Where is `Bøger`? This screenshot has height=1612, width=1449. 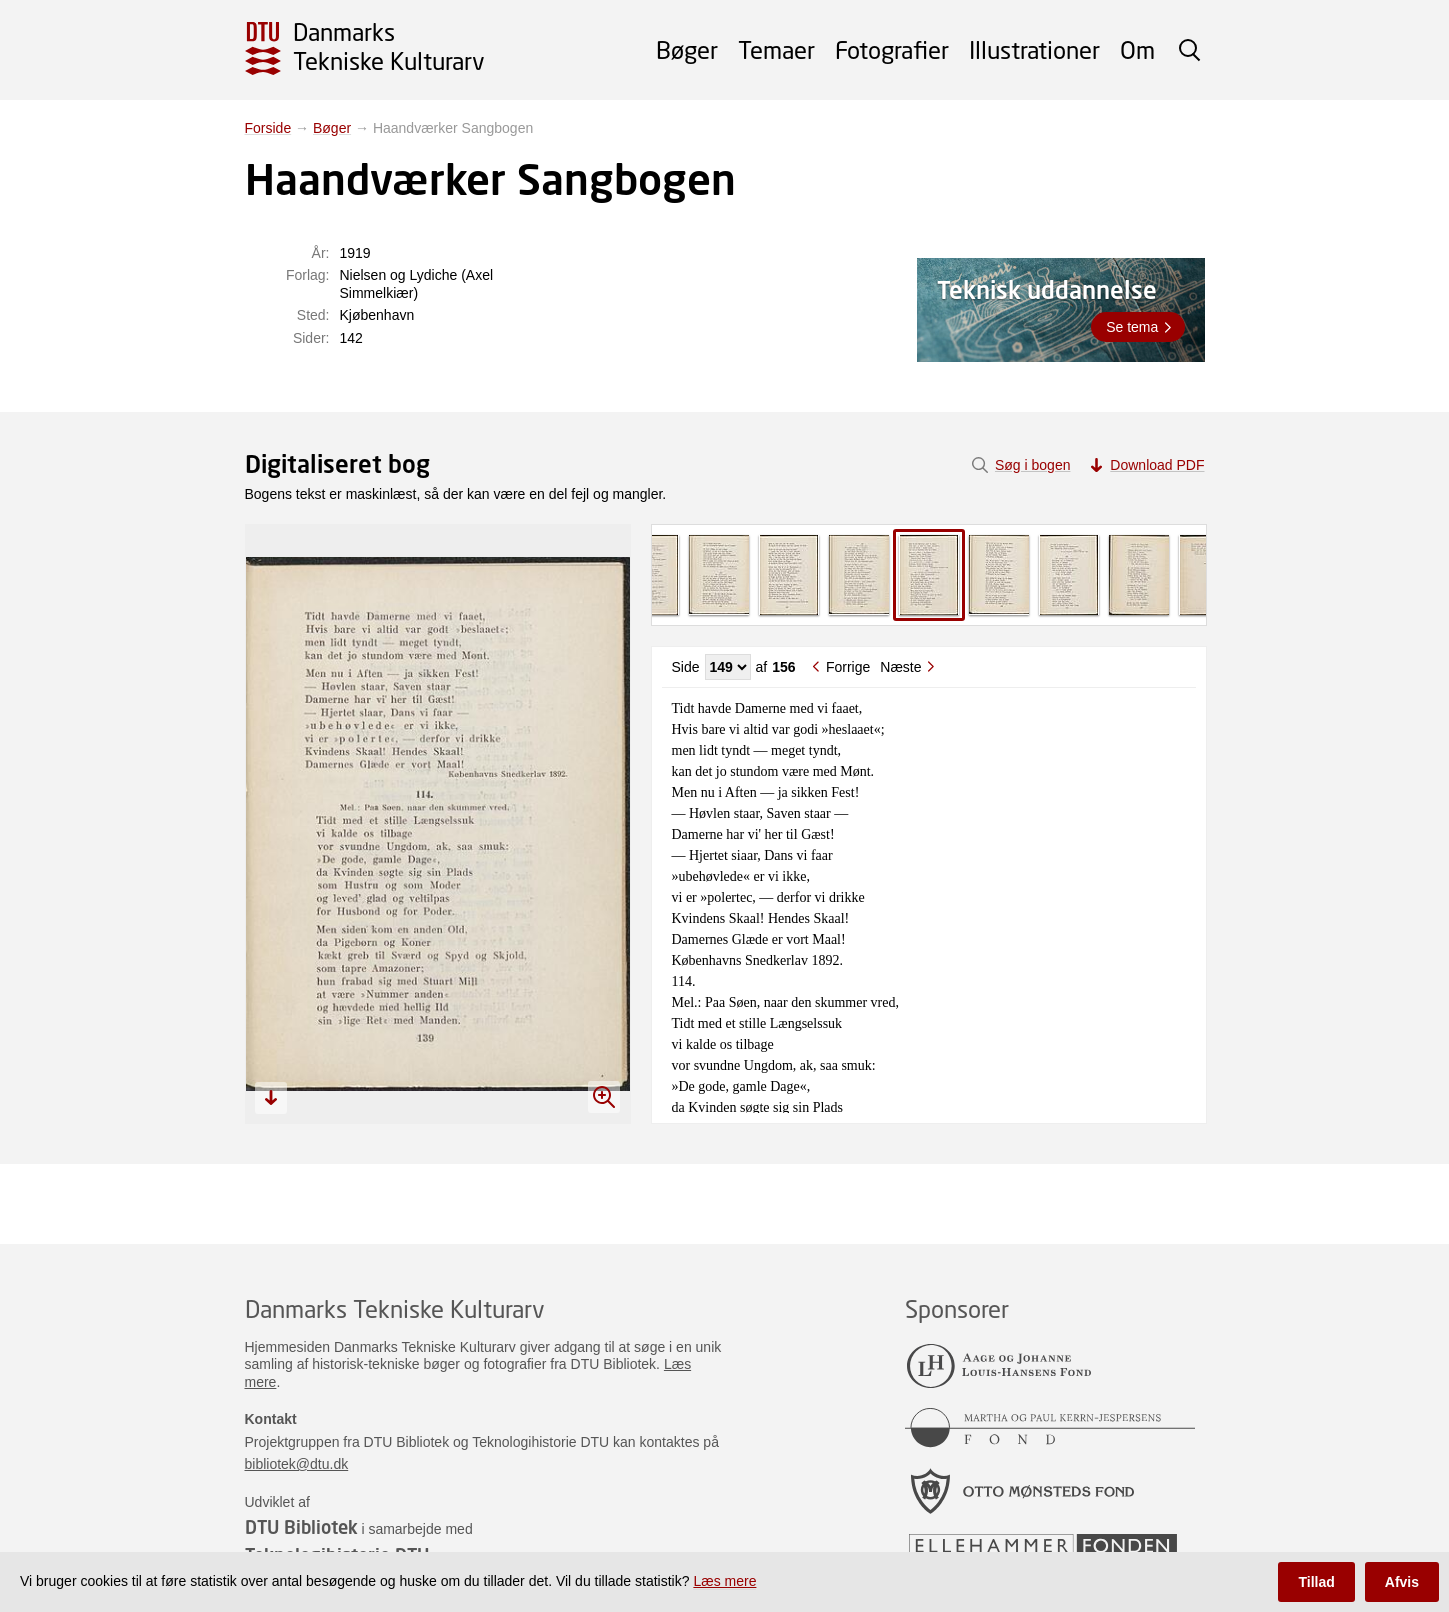 Bøger is located at coordinates (687, 49).